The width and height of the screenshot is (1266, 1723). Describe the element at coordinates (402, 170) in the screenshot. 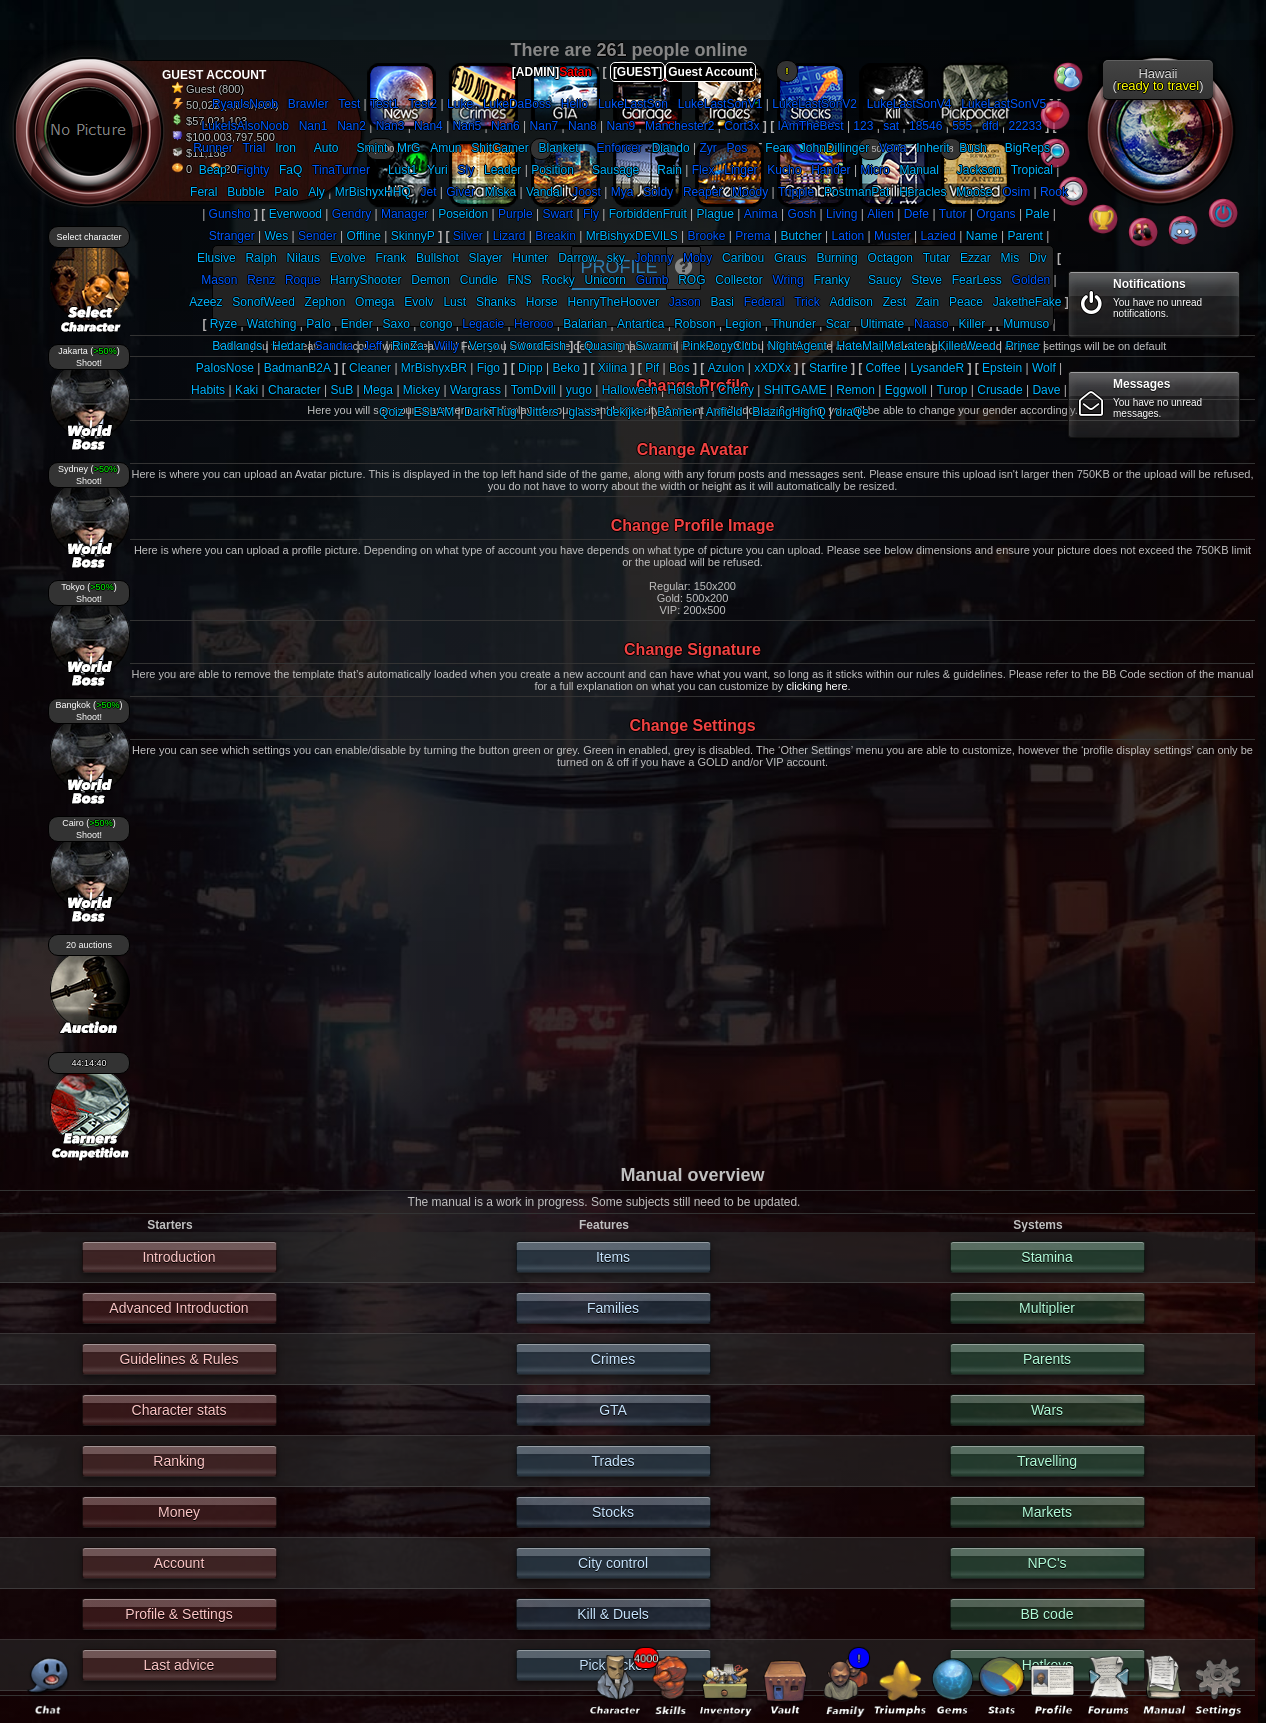

I see `Lust1` at that location.